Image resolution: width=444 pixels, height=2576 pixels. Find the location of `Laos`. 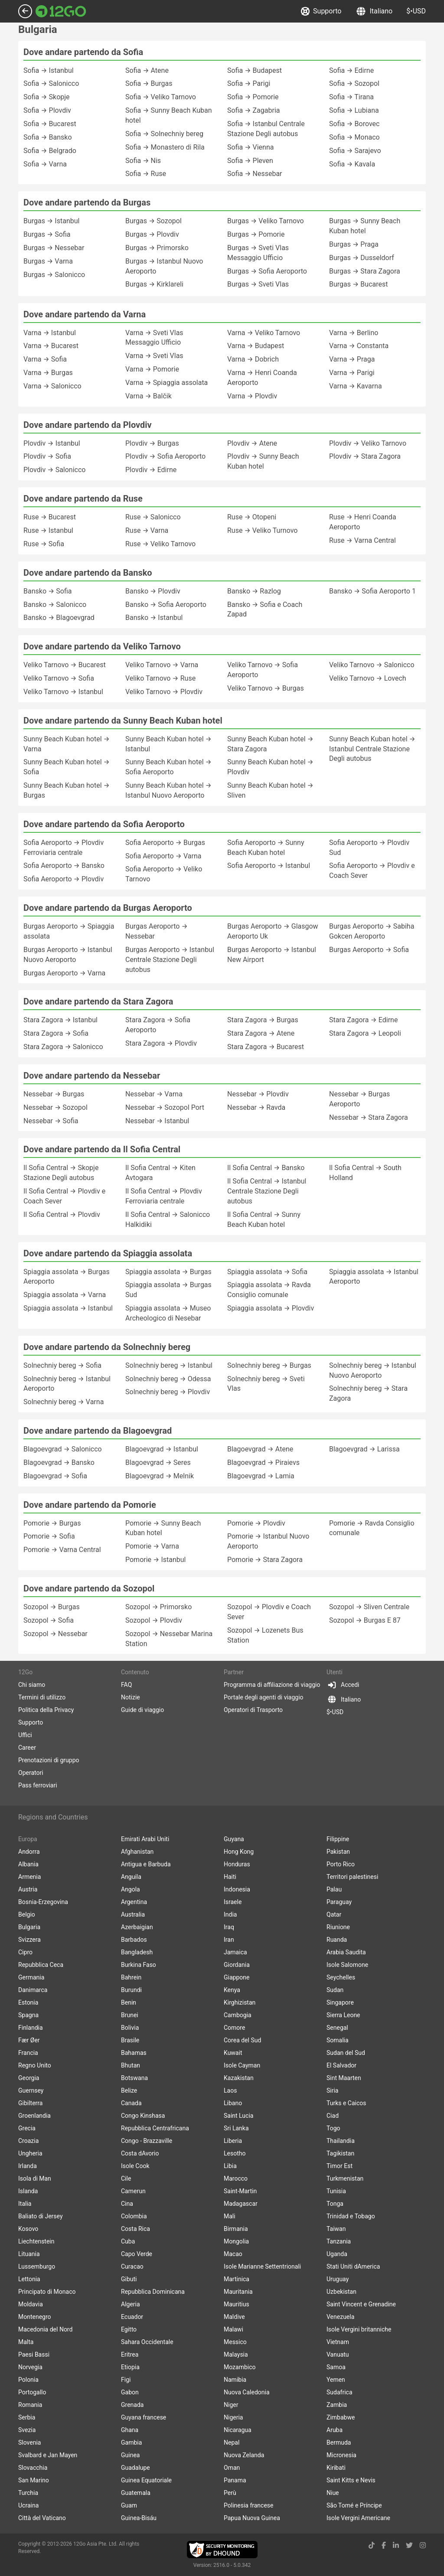

Laos is located at coordinates (230, 2090).